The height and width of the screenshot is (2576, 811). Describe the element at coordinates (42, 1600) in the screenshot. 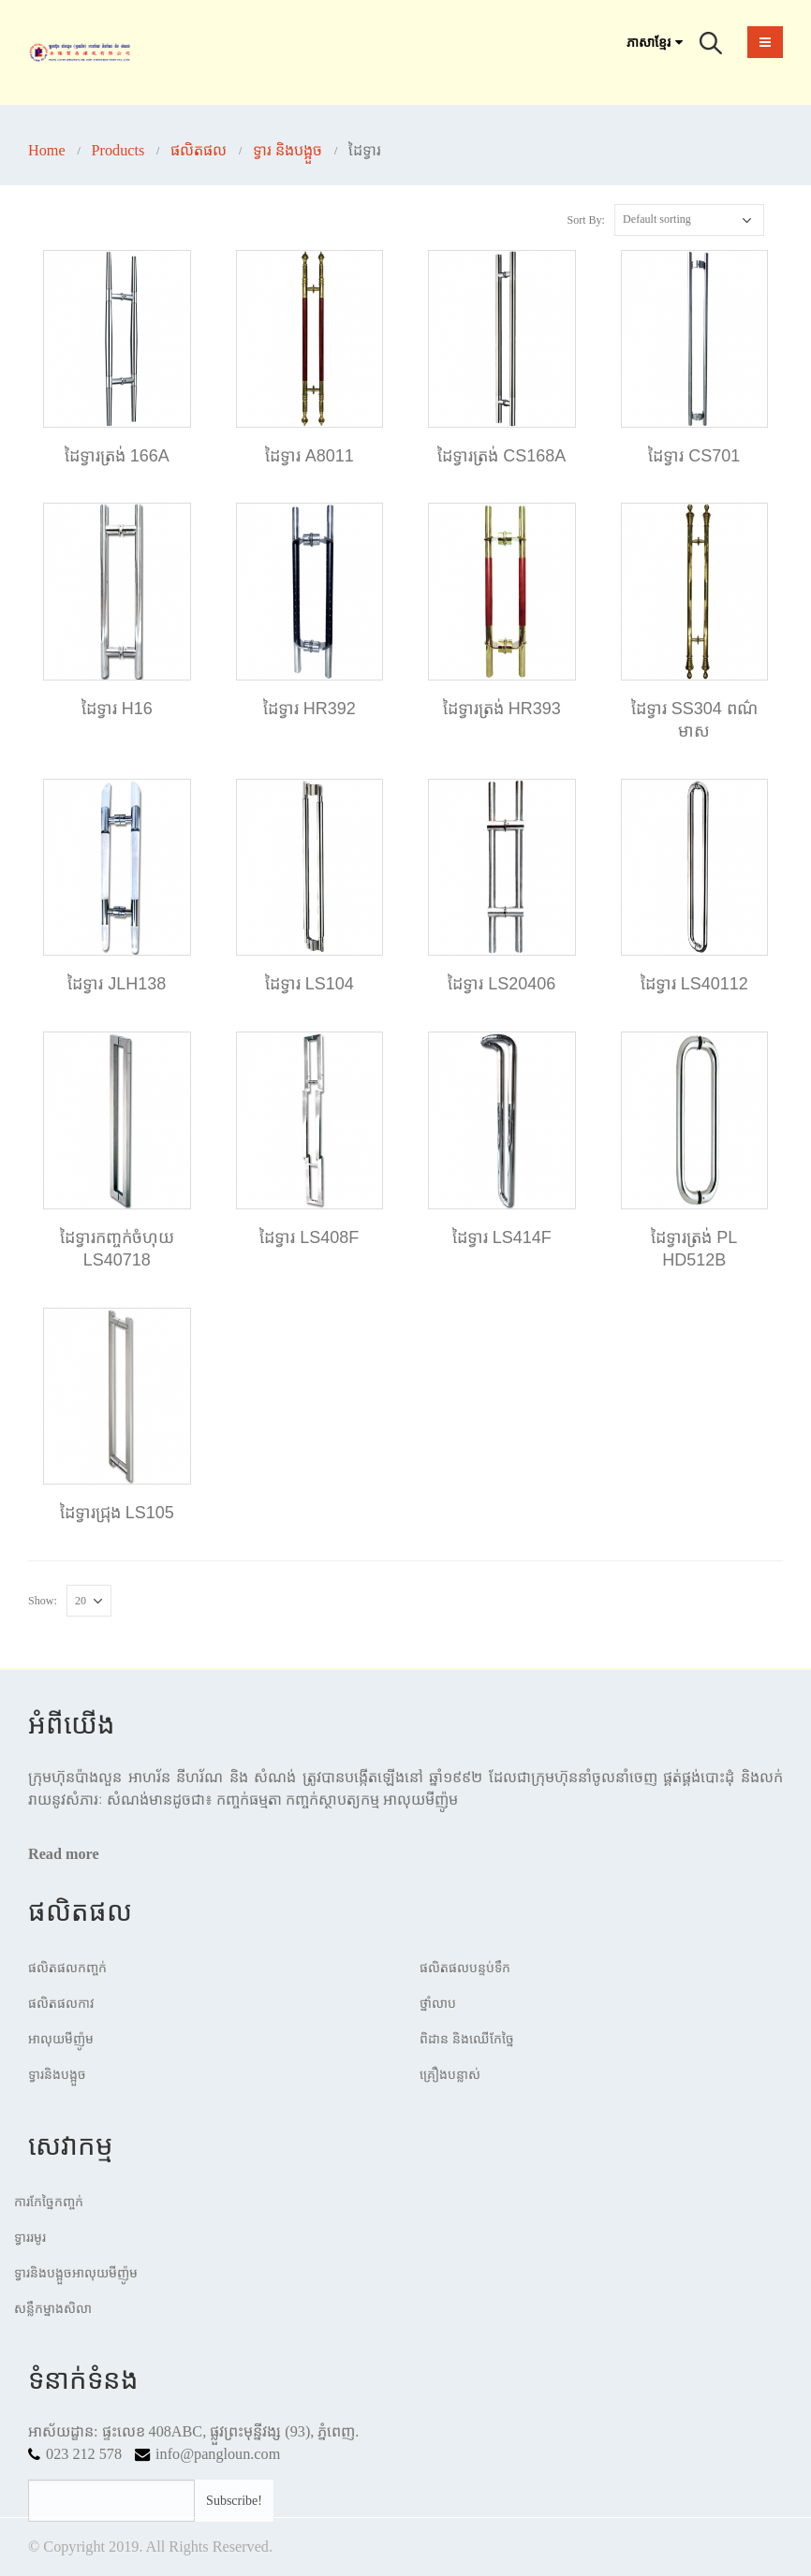

I see `Show:` at that location.